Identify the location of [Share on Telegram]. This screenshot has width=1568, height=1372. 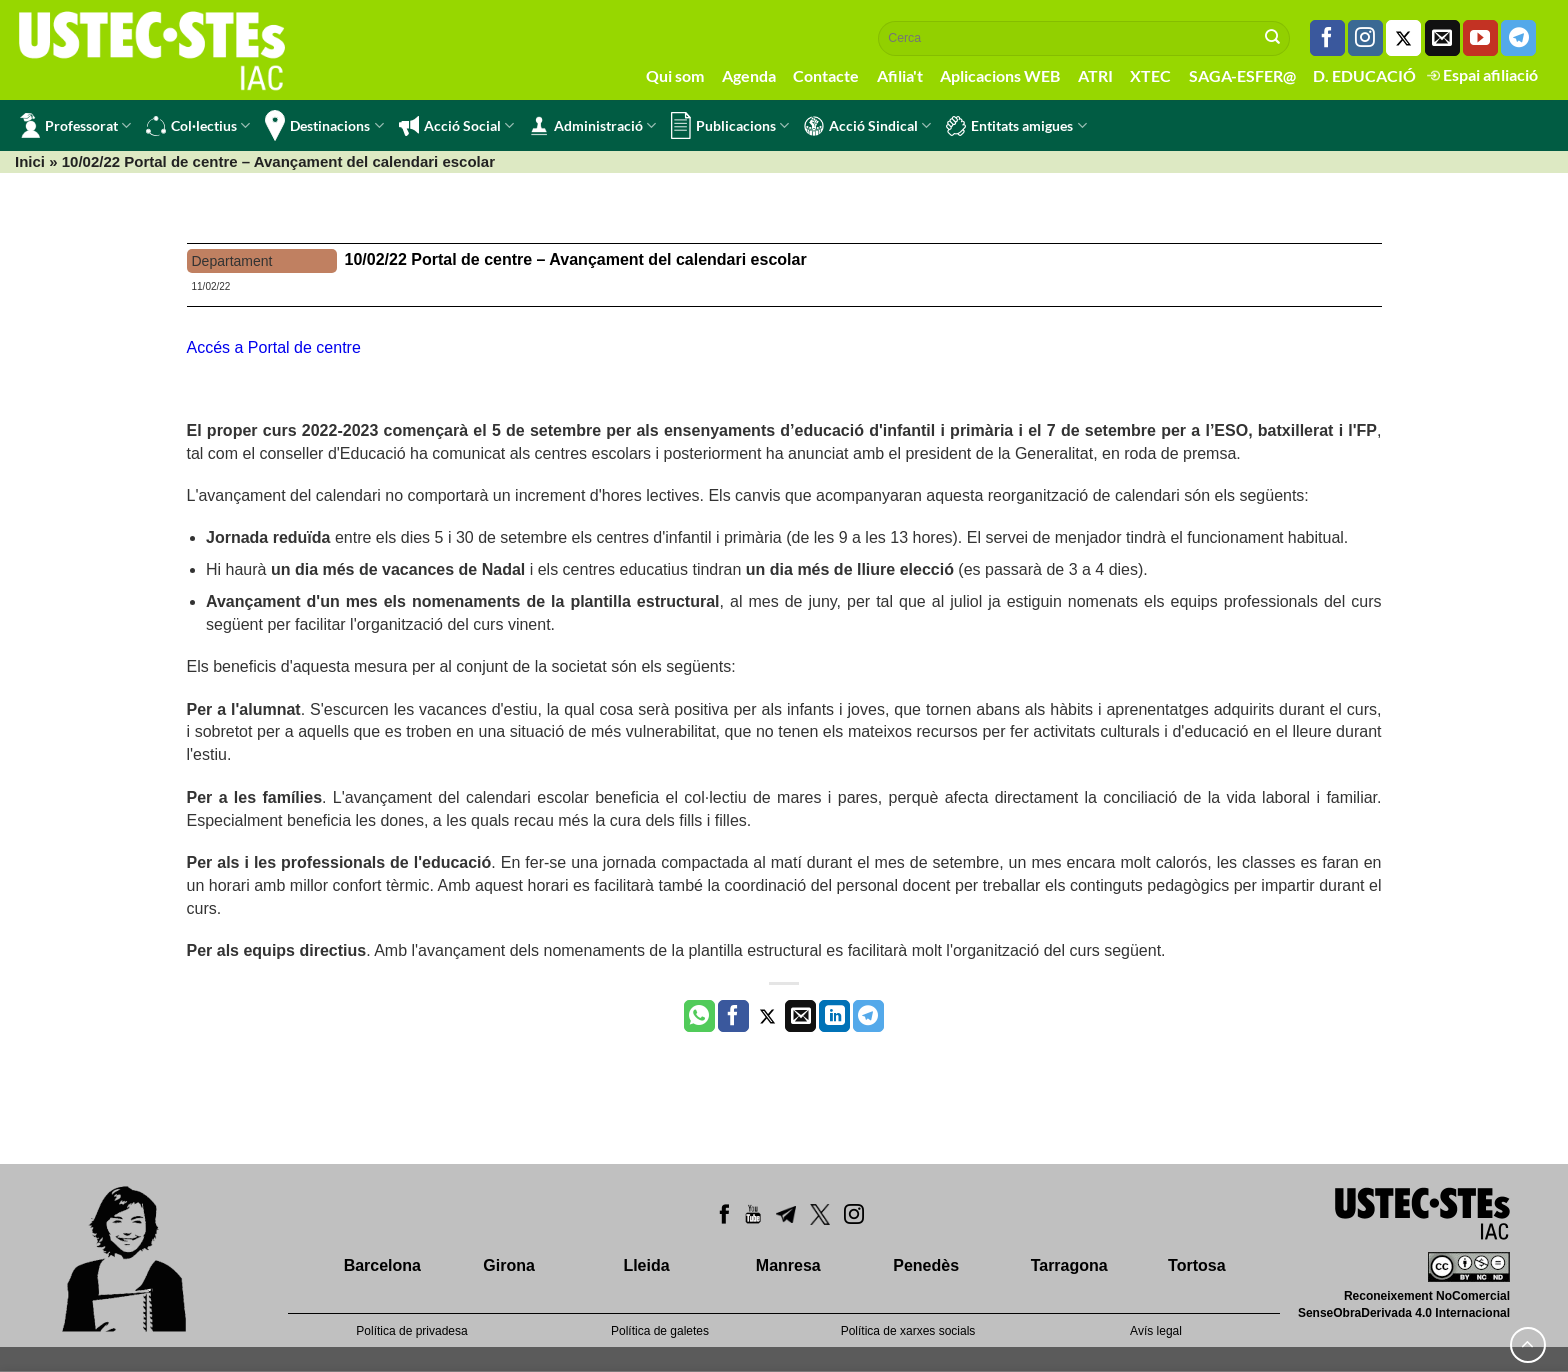
(868, 1016).